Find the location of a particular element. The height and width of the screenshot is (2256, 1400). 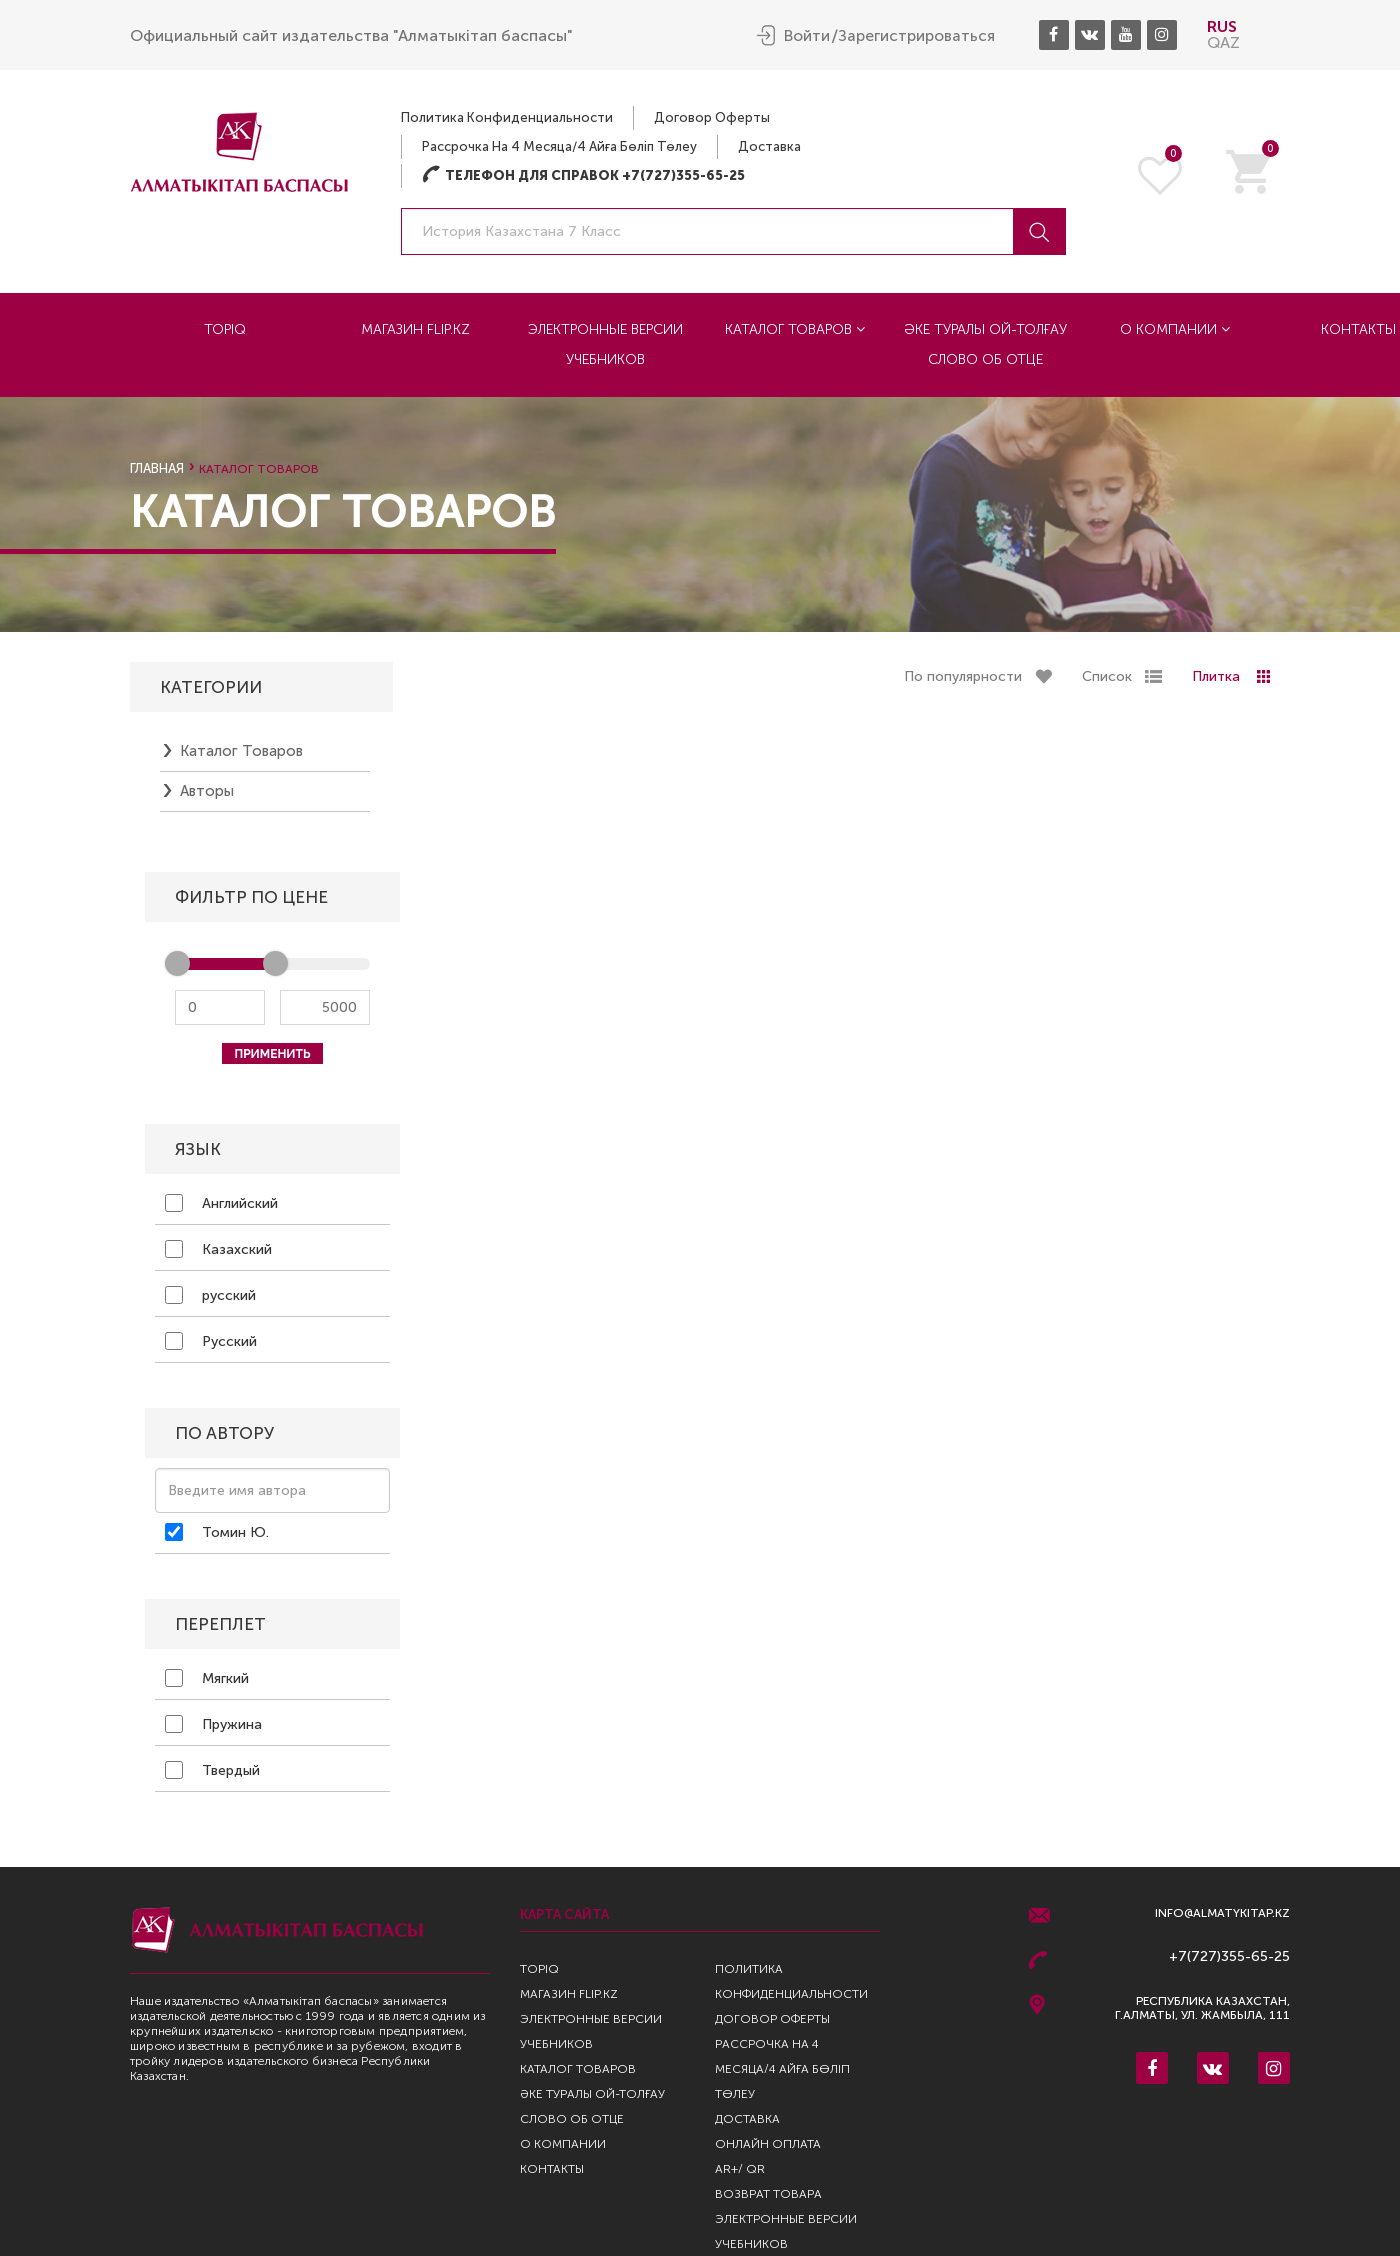

info@almatykitap.kz is located at coordinates (1222, 1913).